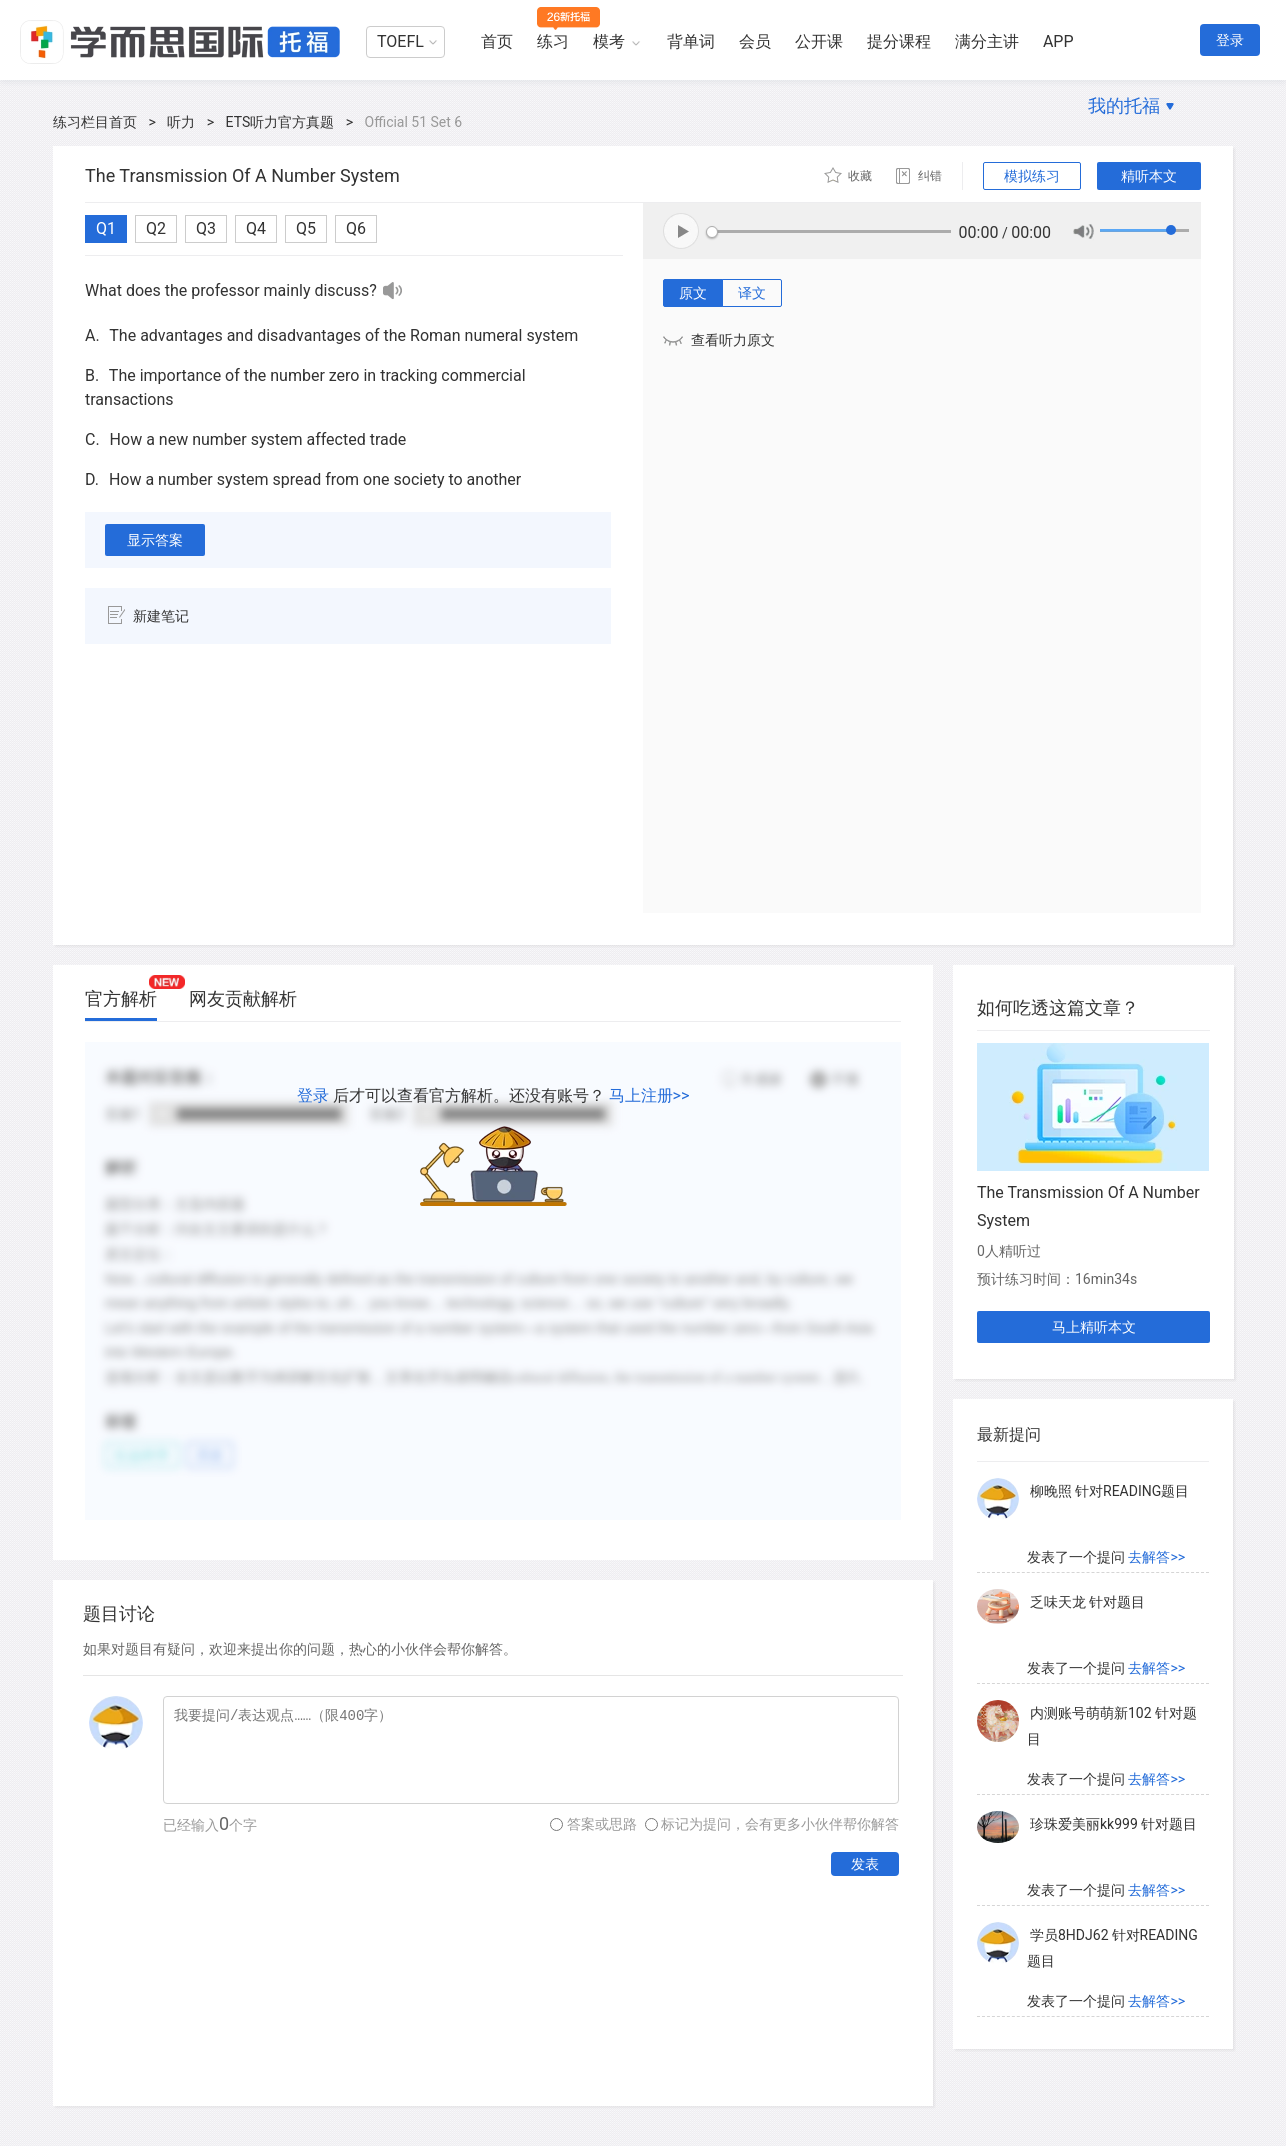 Image resolution: width=1286 pixels, height=2146 pixels. I want to click on 提分课程, so click(899, 41).